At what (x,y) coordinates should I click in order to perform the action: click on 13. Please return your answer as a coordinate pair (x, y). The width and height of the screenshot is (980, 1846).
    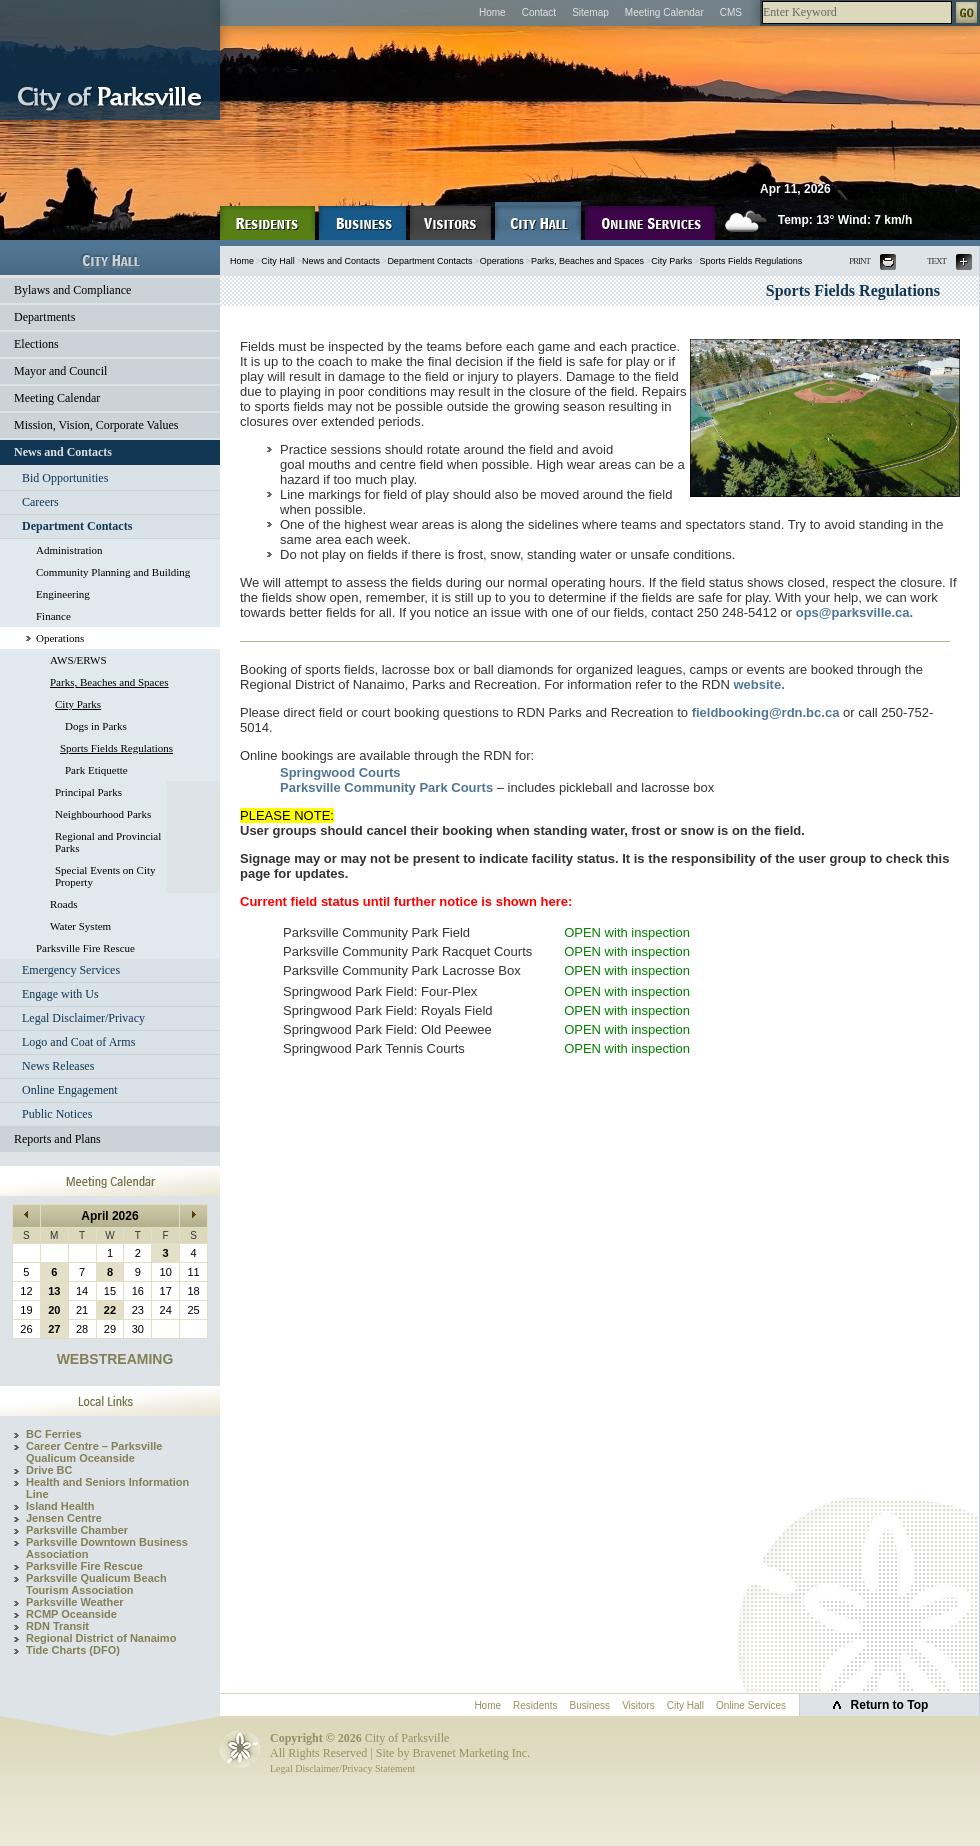
    Looking at the image, I should click on (54, 1291).